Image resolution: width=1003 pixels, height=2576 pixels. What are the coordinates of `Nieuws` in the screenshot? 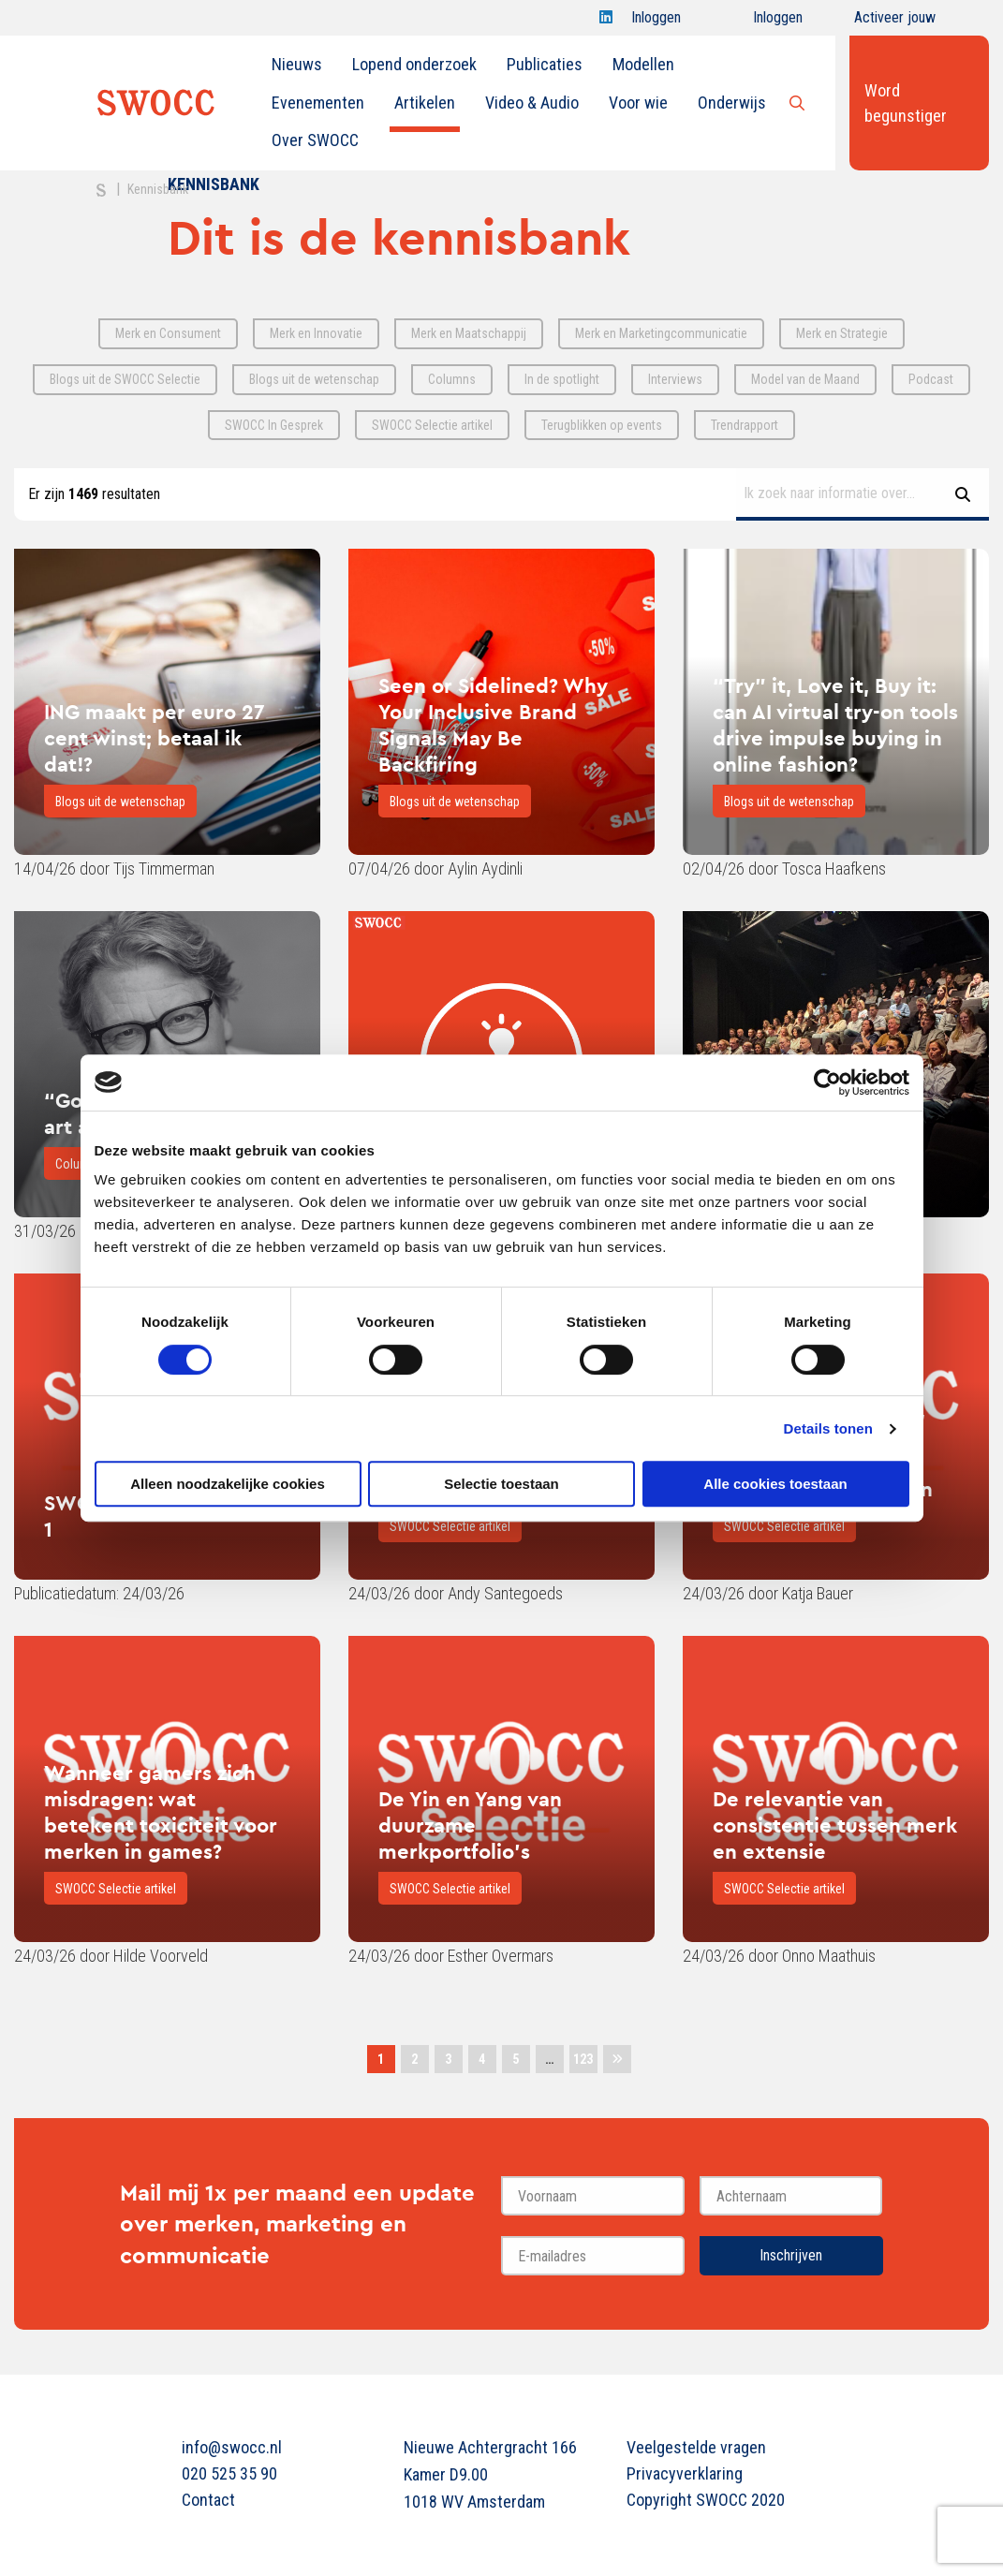 It's located at (297, 64).